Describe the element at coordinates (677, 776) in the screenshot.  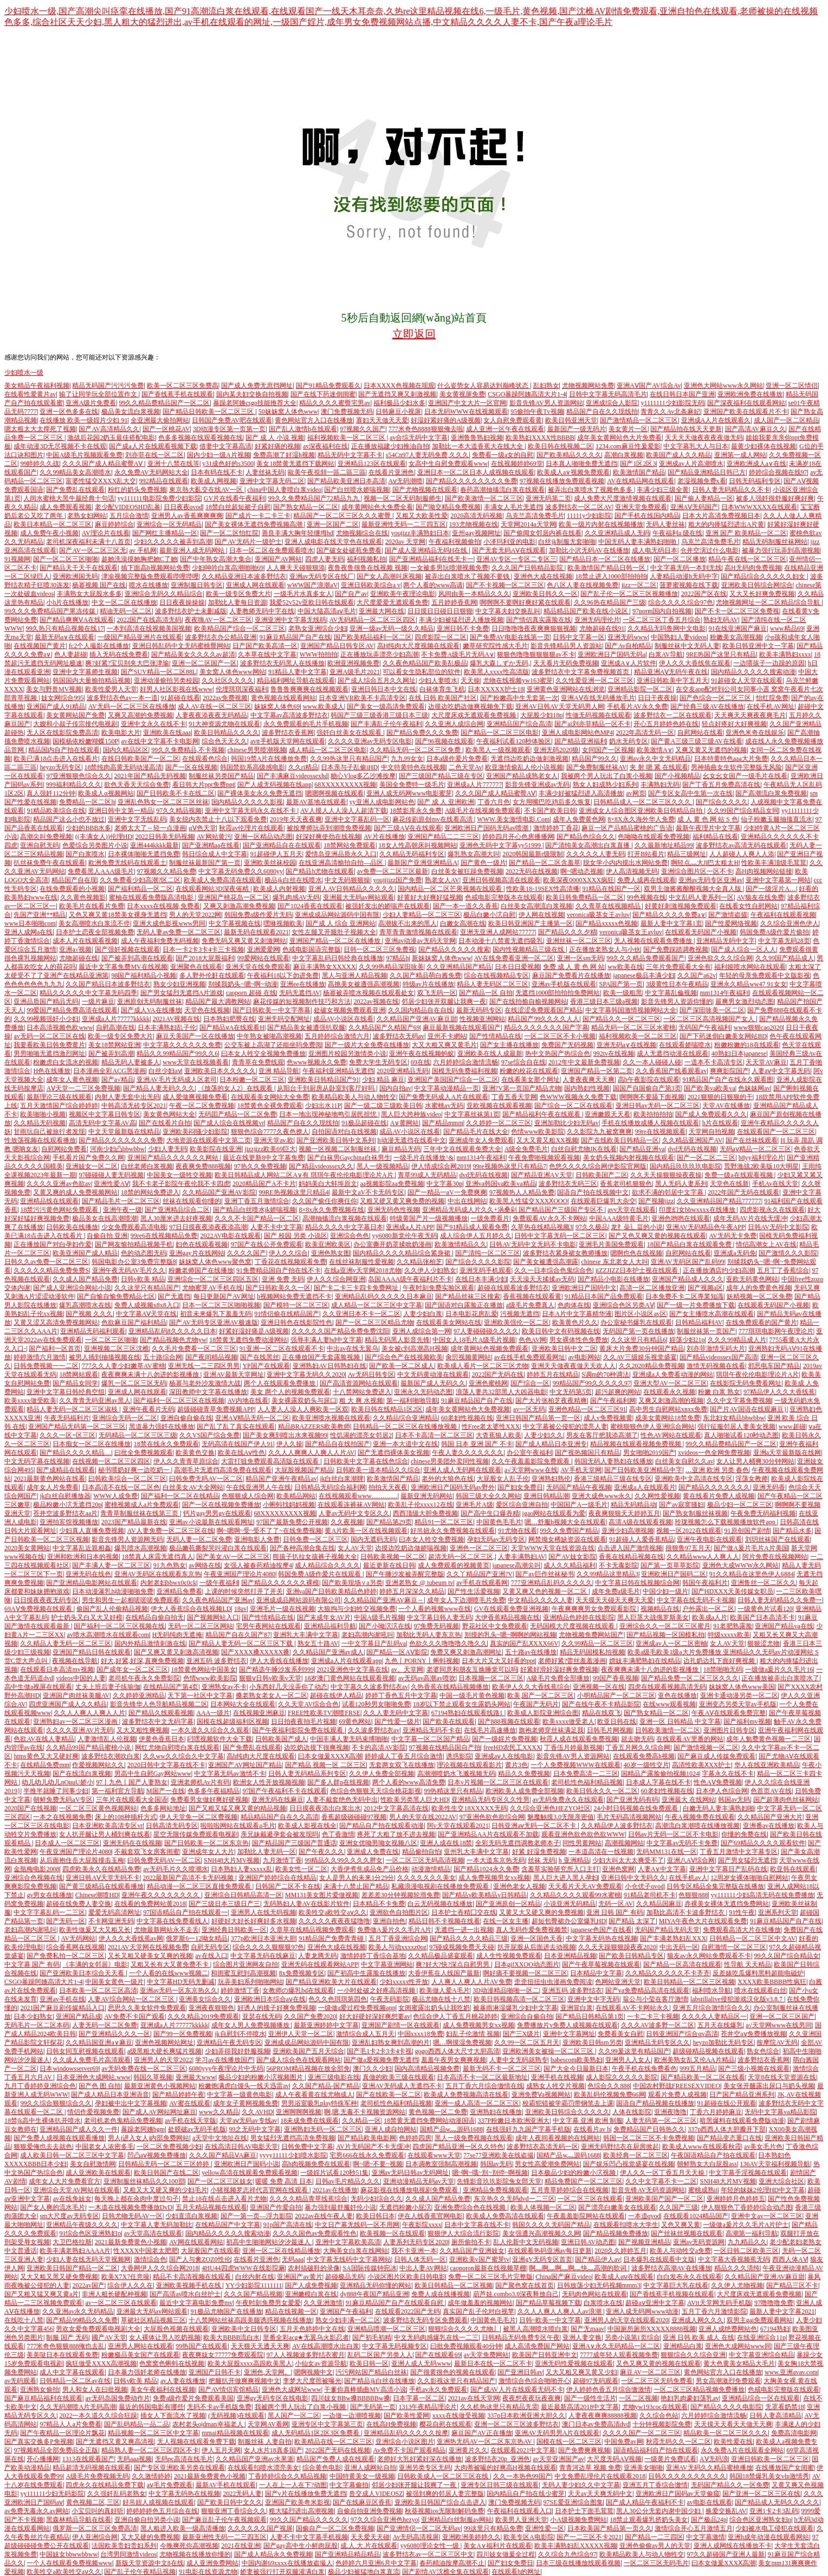
I see `国产小视频精品` at that location.